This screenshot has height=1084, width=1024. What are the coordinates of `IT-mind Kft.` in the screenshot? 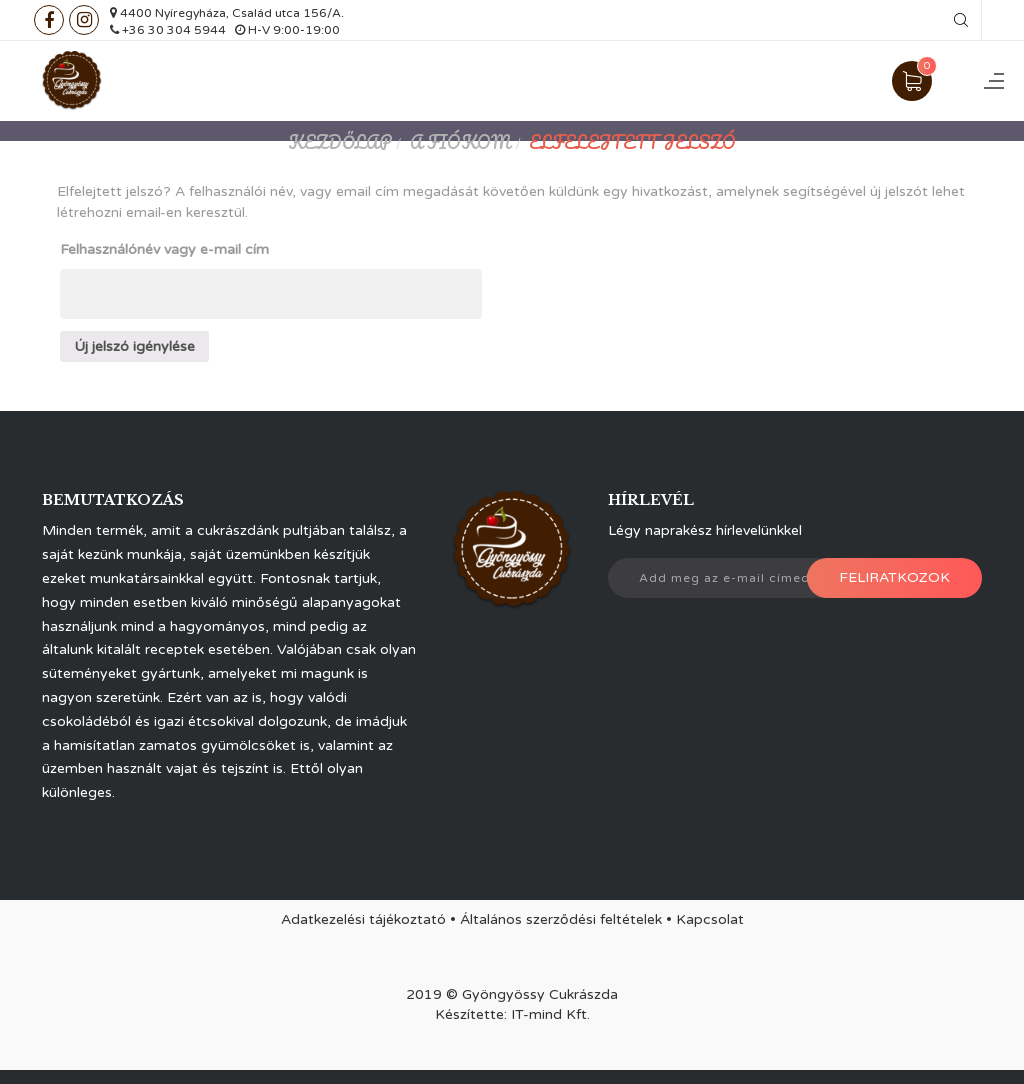 It's located at (550, 1014).